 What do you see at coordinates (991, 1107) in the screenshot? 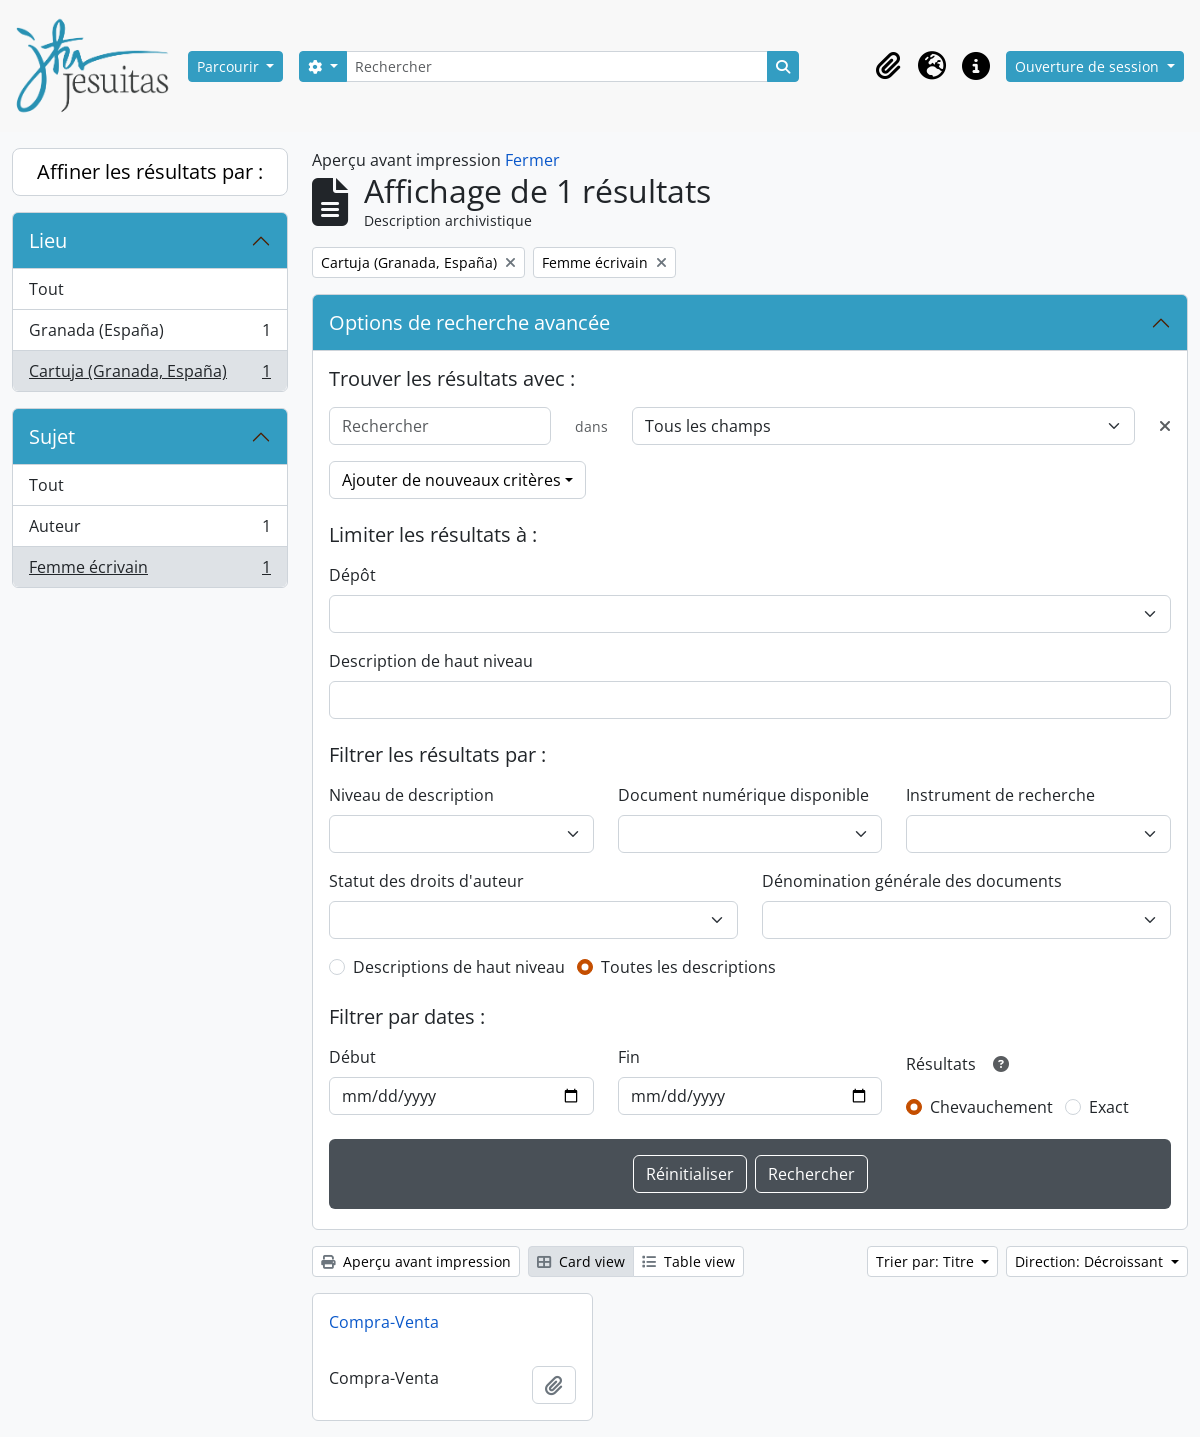
I see `Chevauchement` at bounding box center [991, 1107].